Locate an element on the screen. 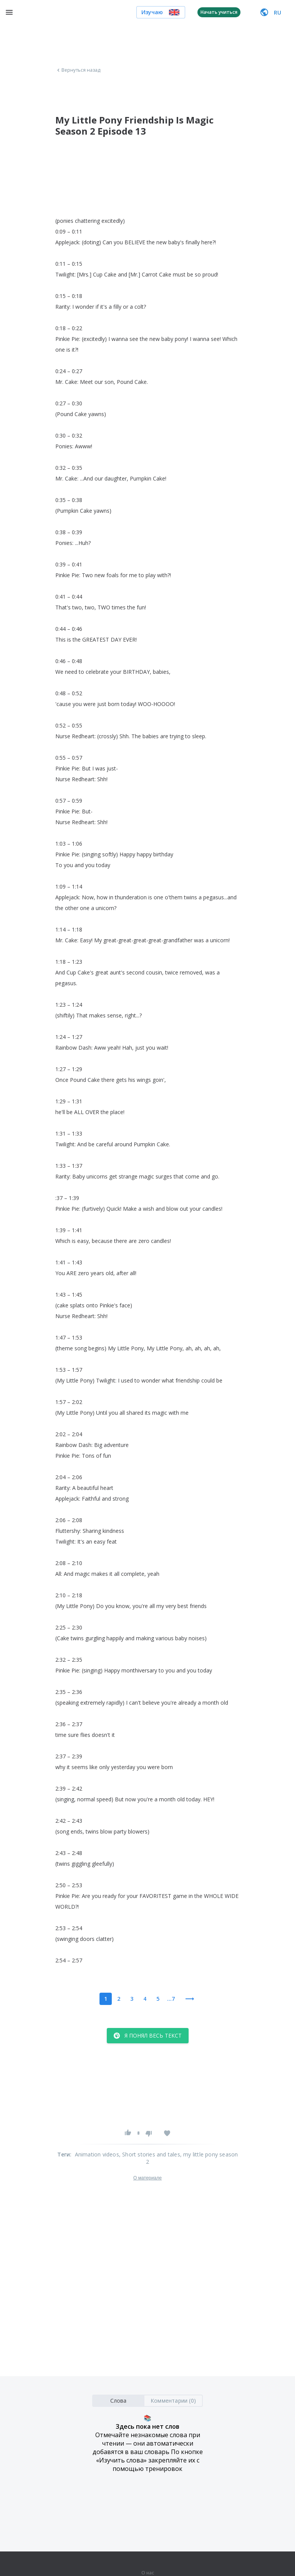  О материале is located at coordinates (147, 2178).